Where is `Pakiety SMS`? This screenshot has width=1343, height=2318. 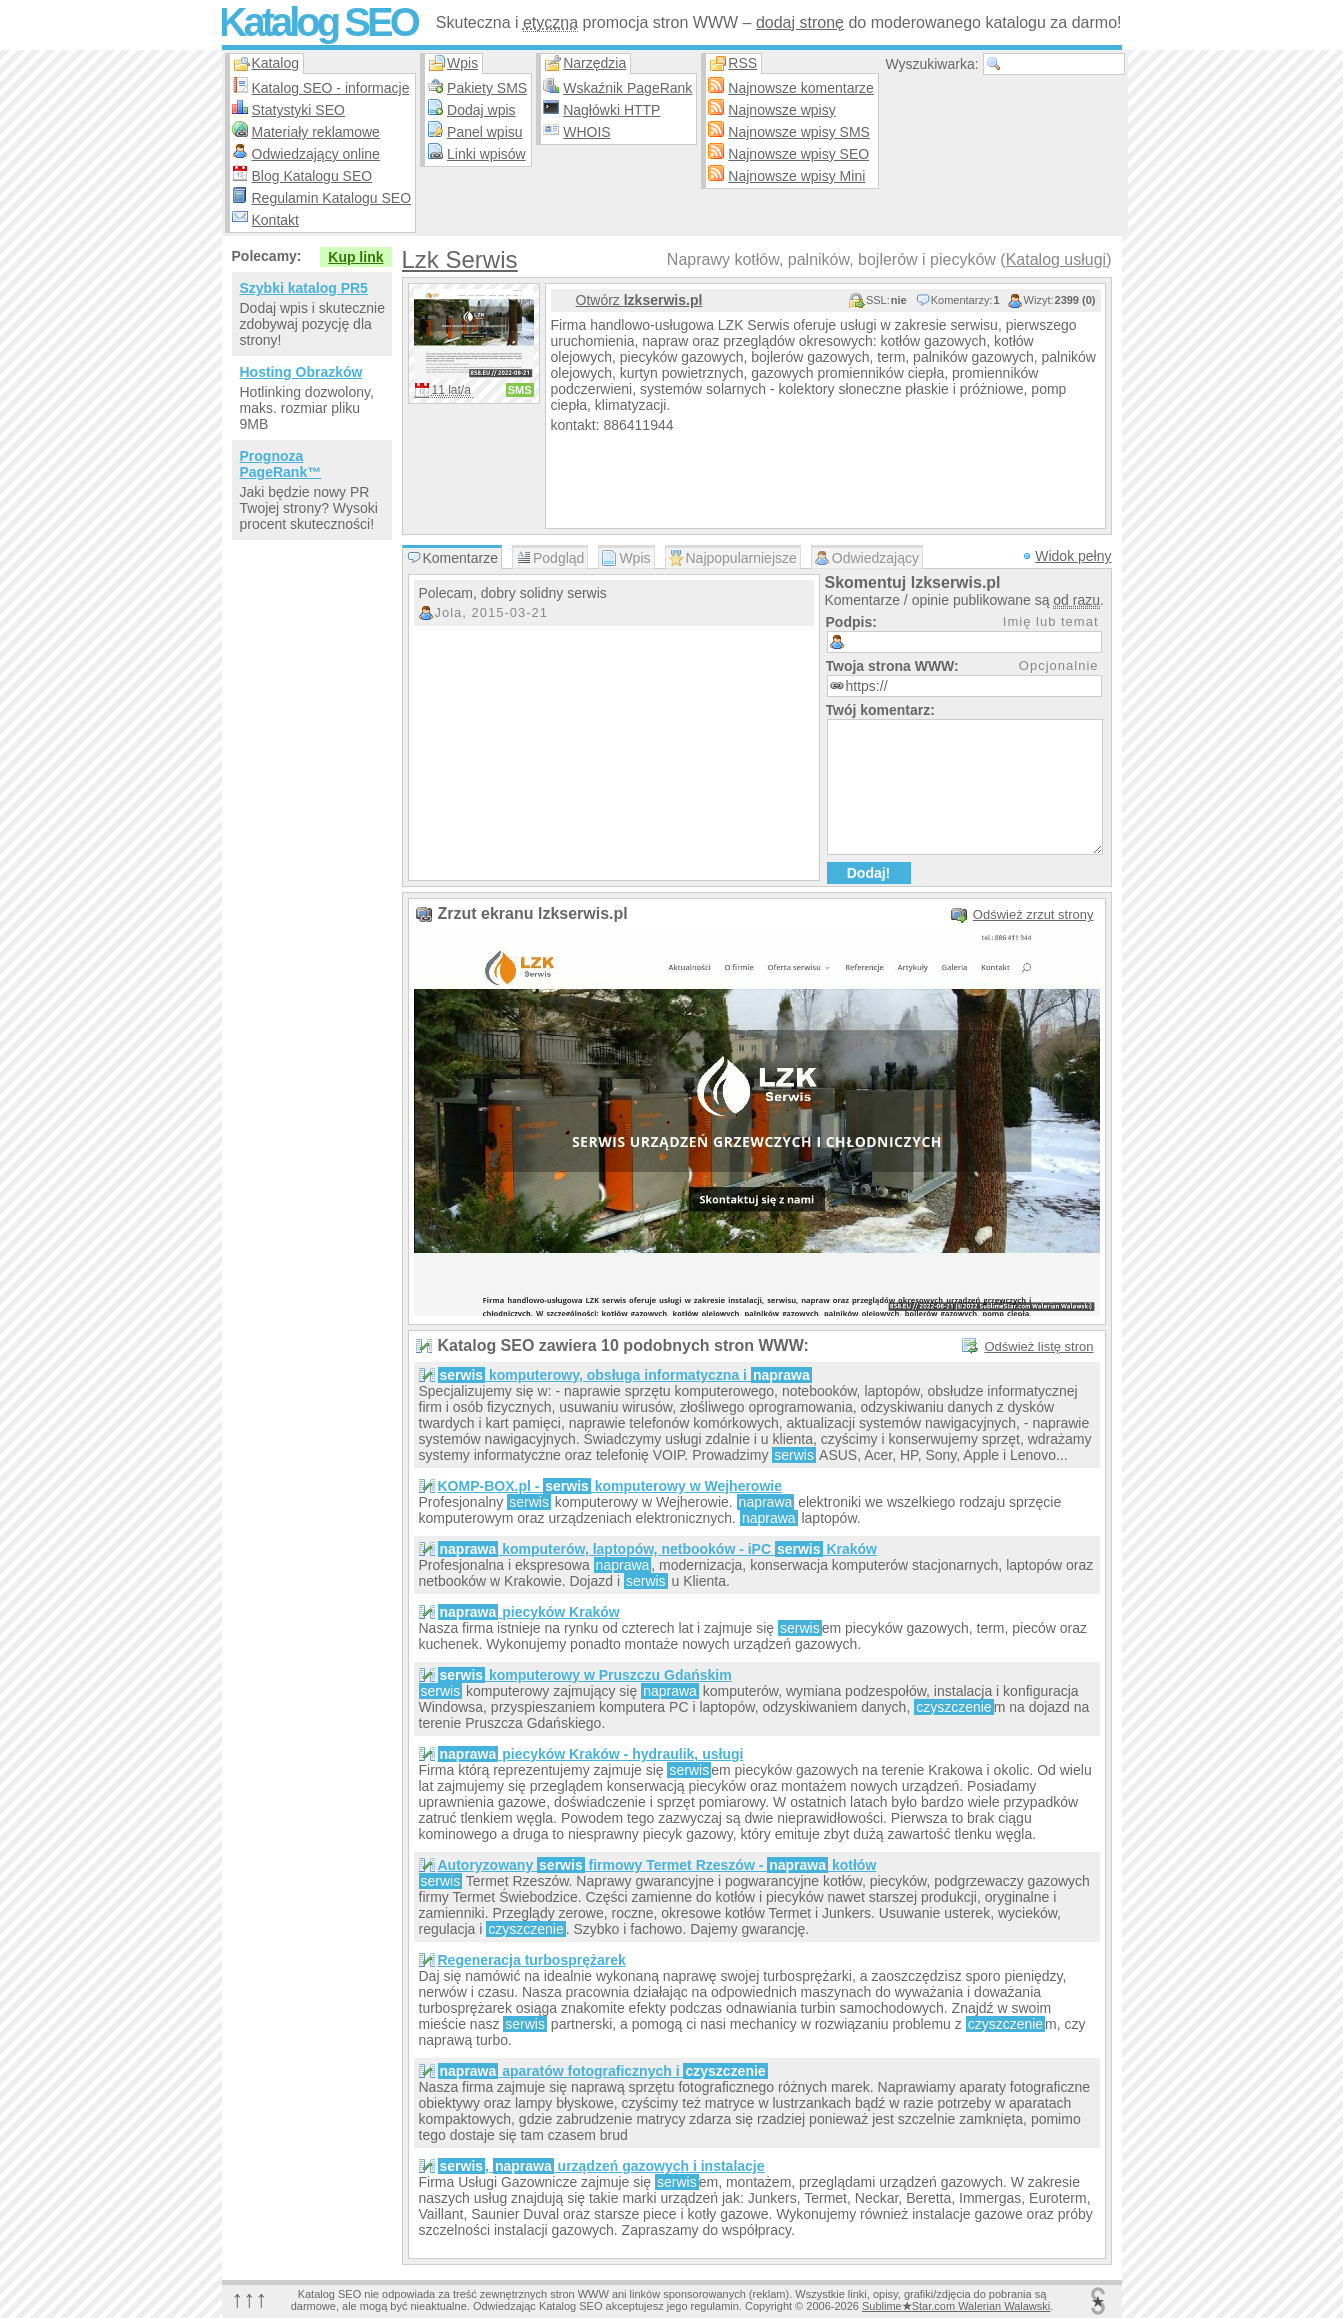
Pakiety SMS is located at coordinates (487, 88).